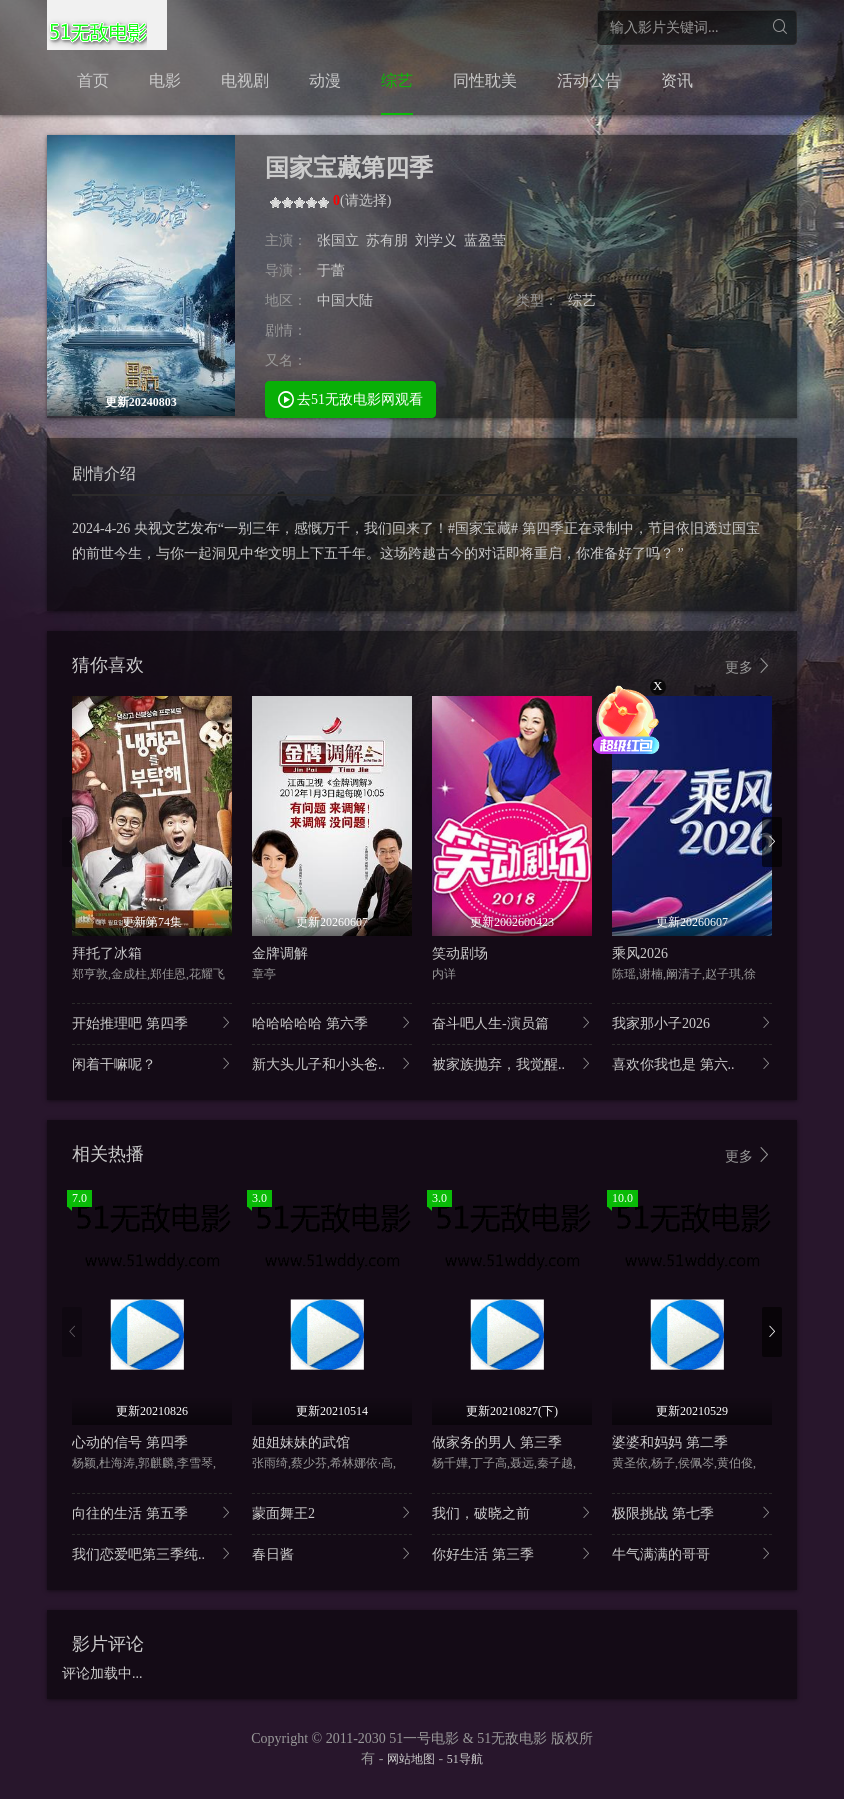 The height and width of the screenshot is (1799, 844). What do you see at coordinates (512, 1553) in the screenshot?
I see `你好生活 第三季` at bounding box center [512, 1553].